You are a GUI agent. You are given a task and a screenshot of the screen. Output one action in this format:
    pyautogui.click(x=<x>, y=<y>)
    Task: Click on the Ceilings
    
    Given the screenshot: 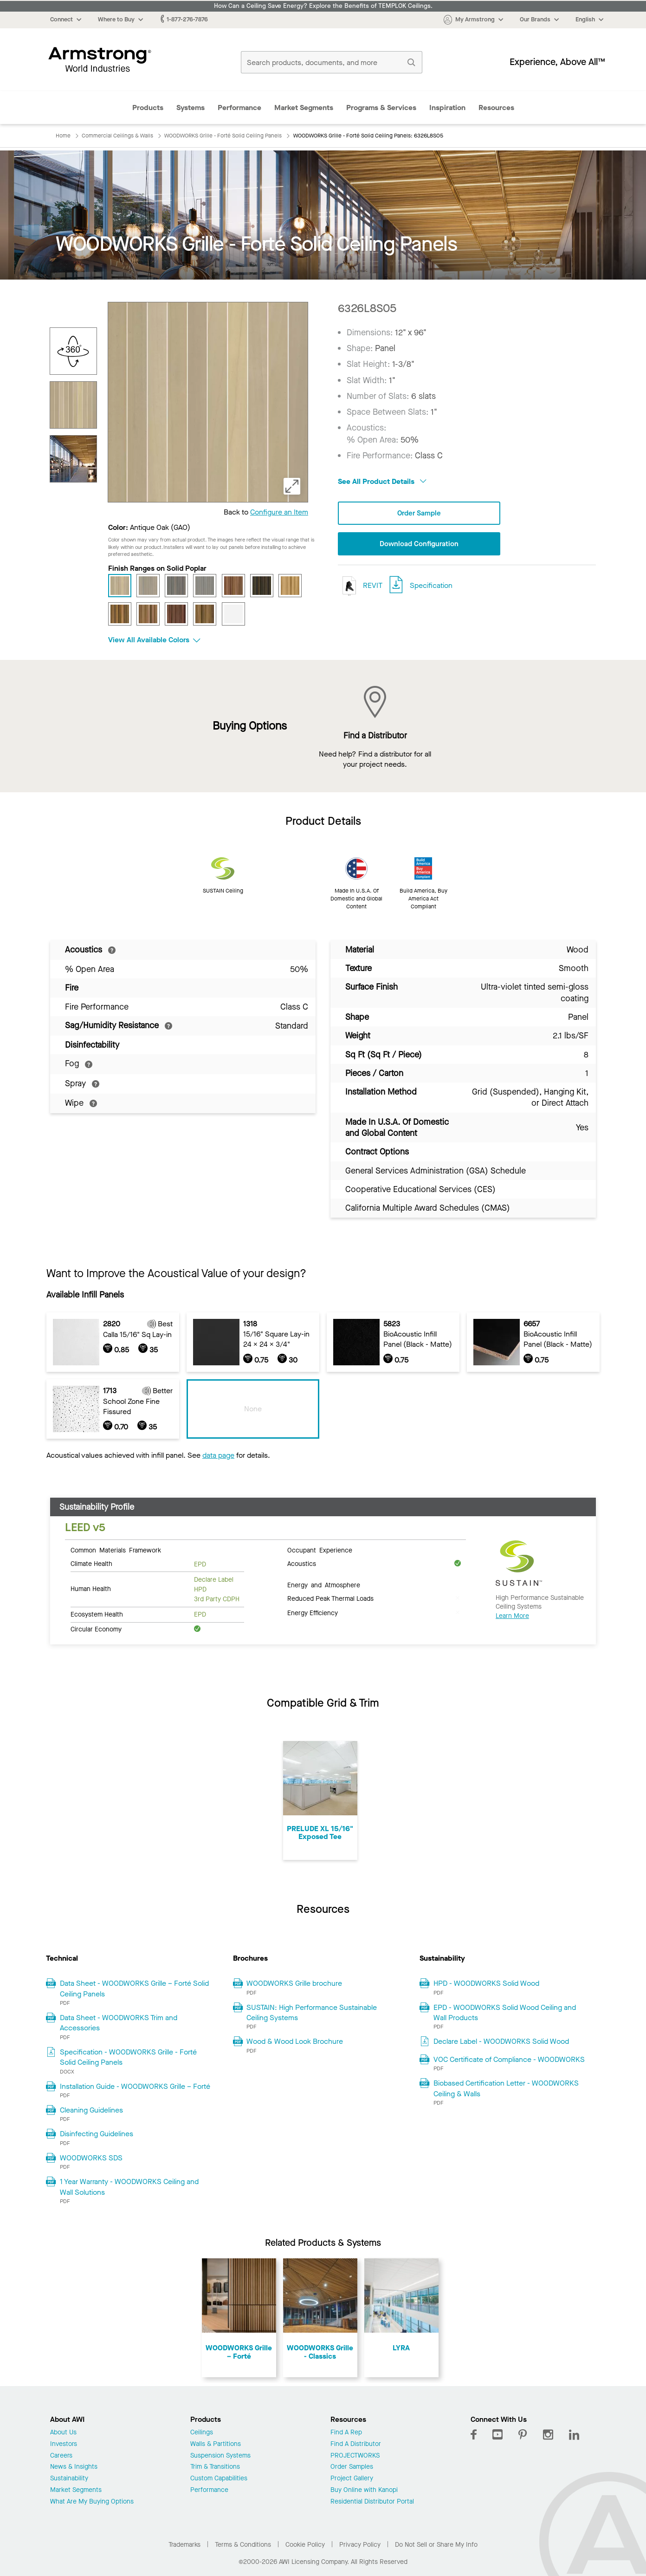 What is the action you would take?
    pyautogui.click(x=201, y=2433)
    